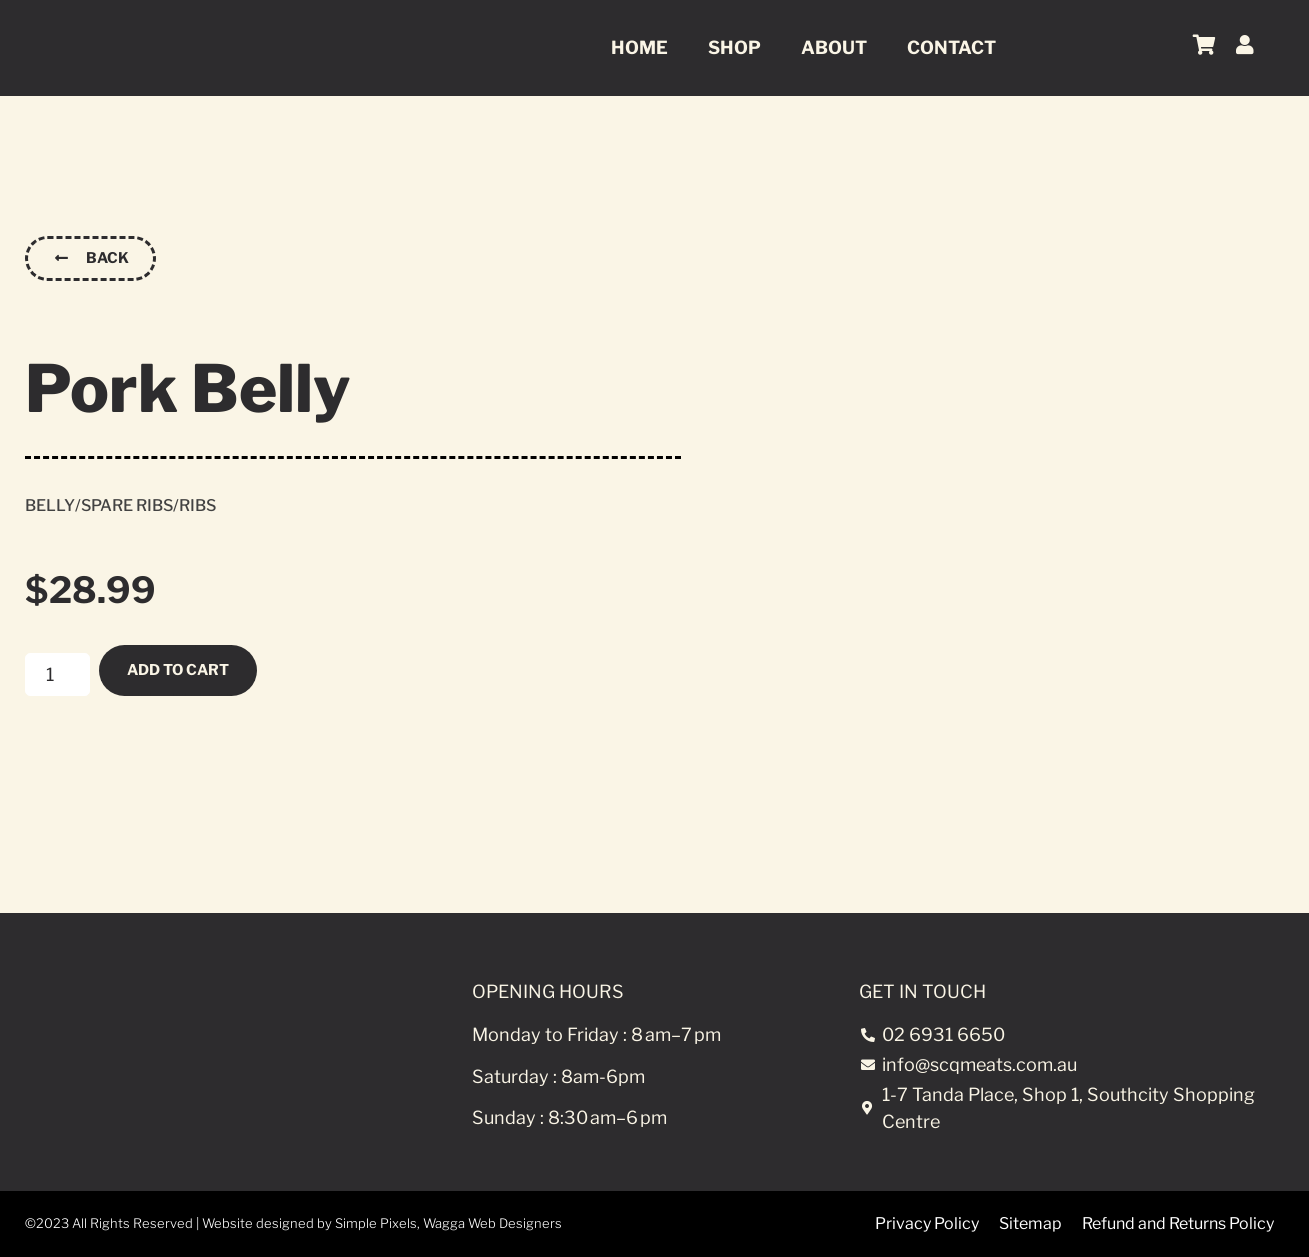 The image size is (1309, 1257). Describe the element at coordinates (639, 47) in the screenshot. I see `Home` at that location.